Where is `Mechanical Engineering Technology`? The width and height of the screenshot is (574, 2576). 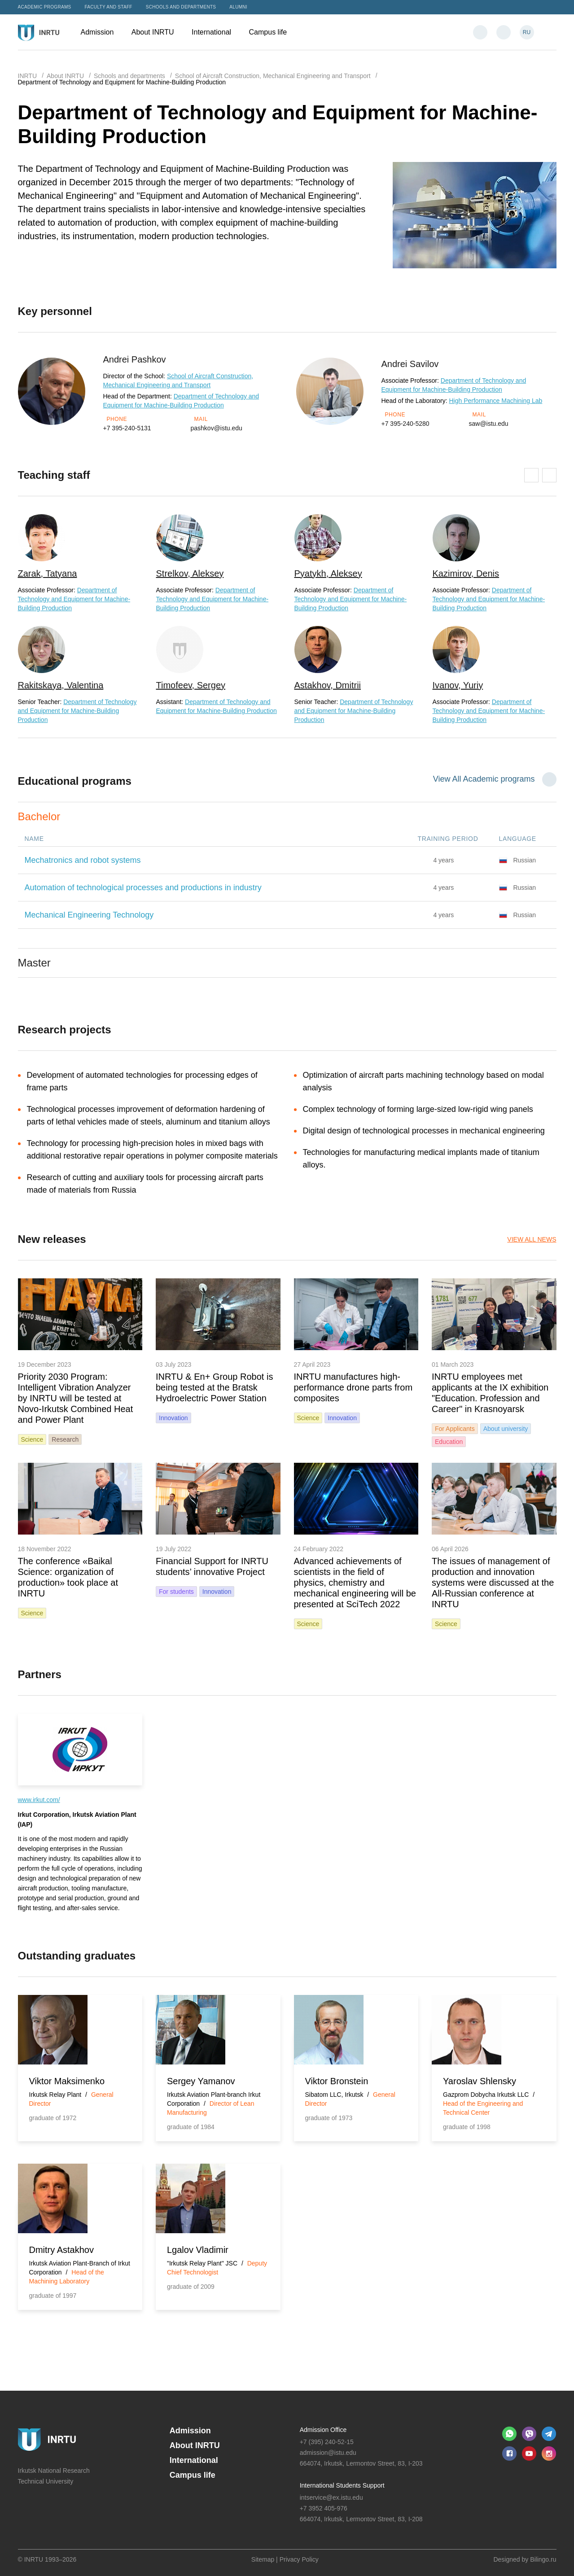
Mechanical Engineering Technology is located at coordinates (89, 914).